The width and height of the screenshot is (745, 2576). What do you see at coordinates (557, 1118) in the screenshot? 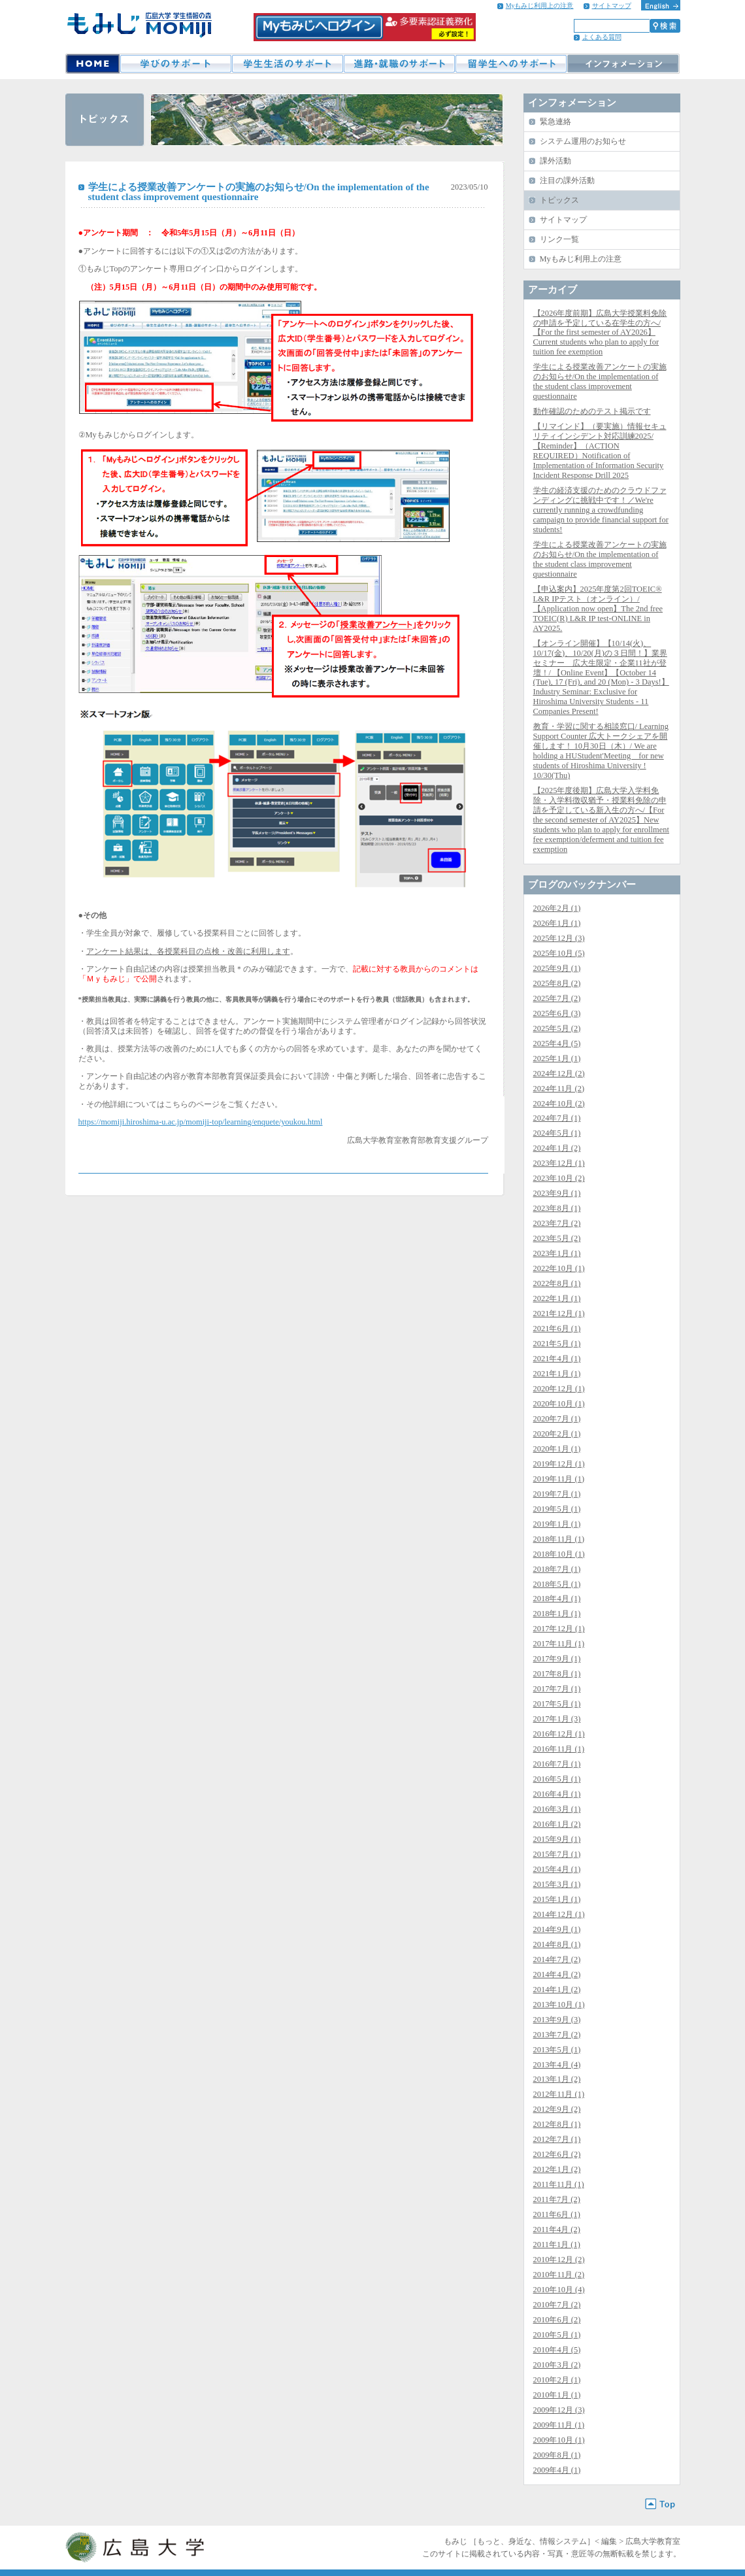
I see `2024年7月 (1)` at bounding box center [557, 1118].